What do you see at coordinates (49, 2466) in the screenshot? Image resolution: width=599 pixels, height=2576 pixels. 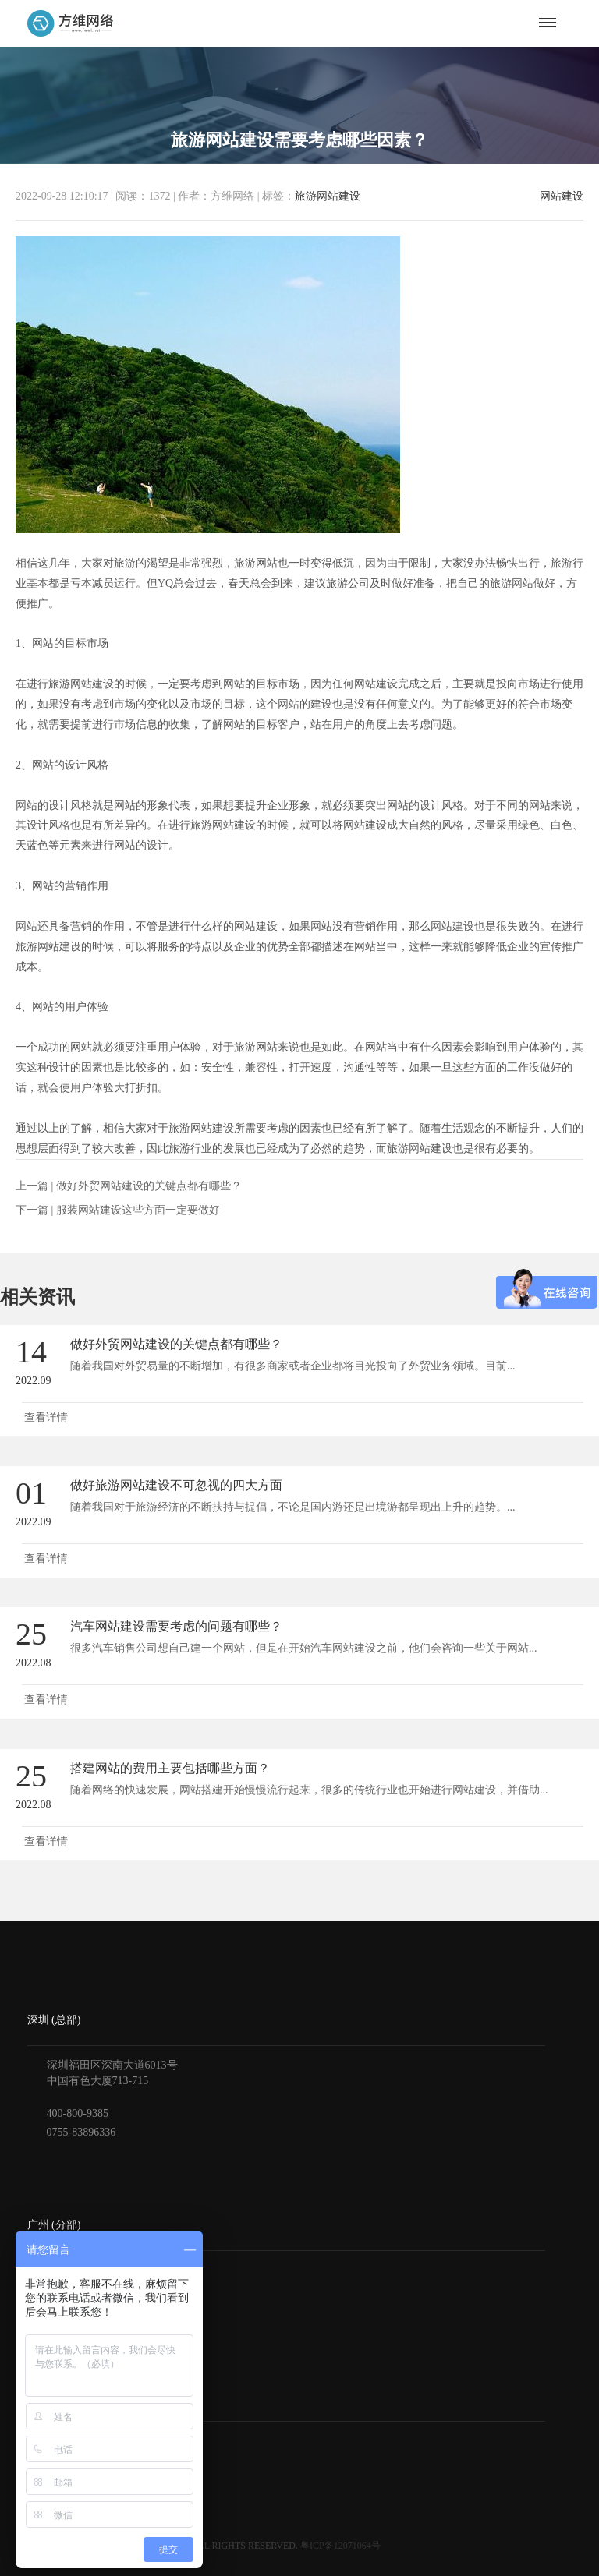 I see `付款方式` at bounding box center [49, 2466].